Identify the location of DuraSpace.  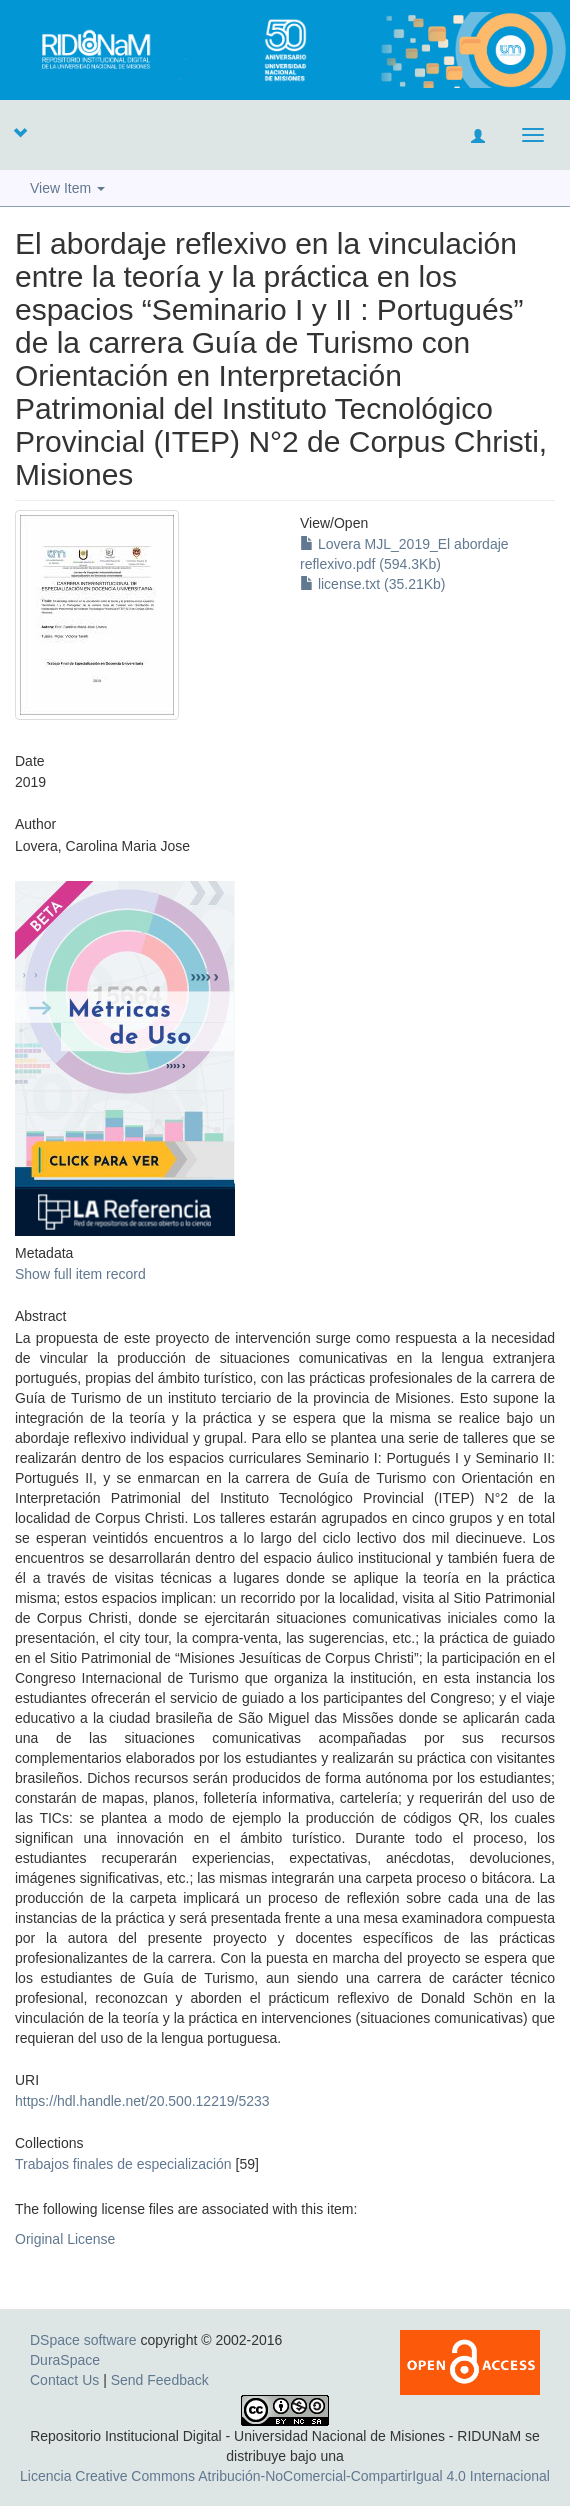
(65, 2360).